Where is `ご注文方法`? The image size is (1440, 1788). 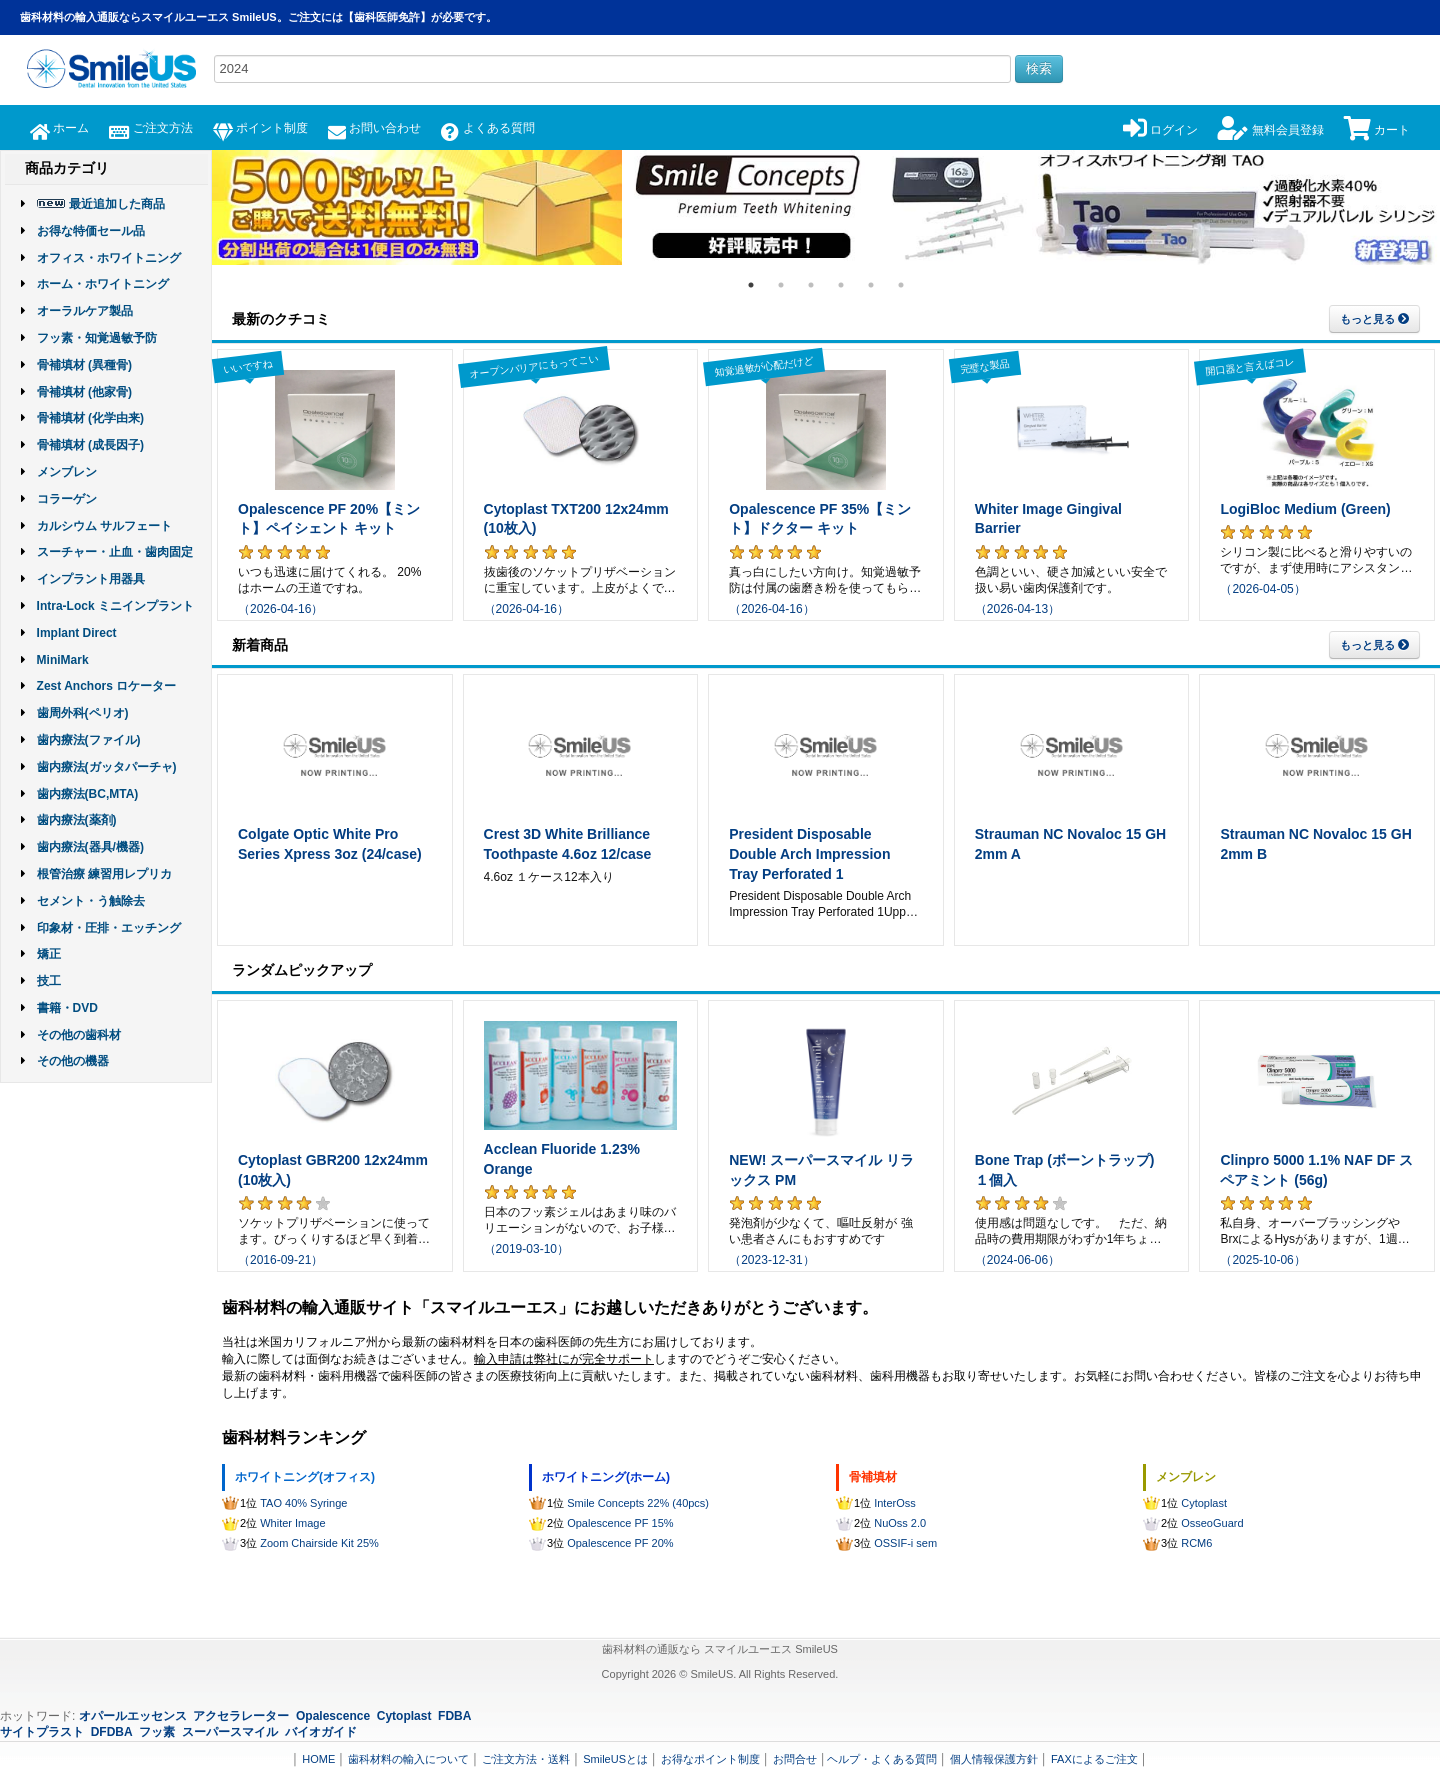
ご注文方法 is located at coordinates (150, 128).